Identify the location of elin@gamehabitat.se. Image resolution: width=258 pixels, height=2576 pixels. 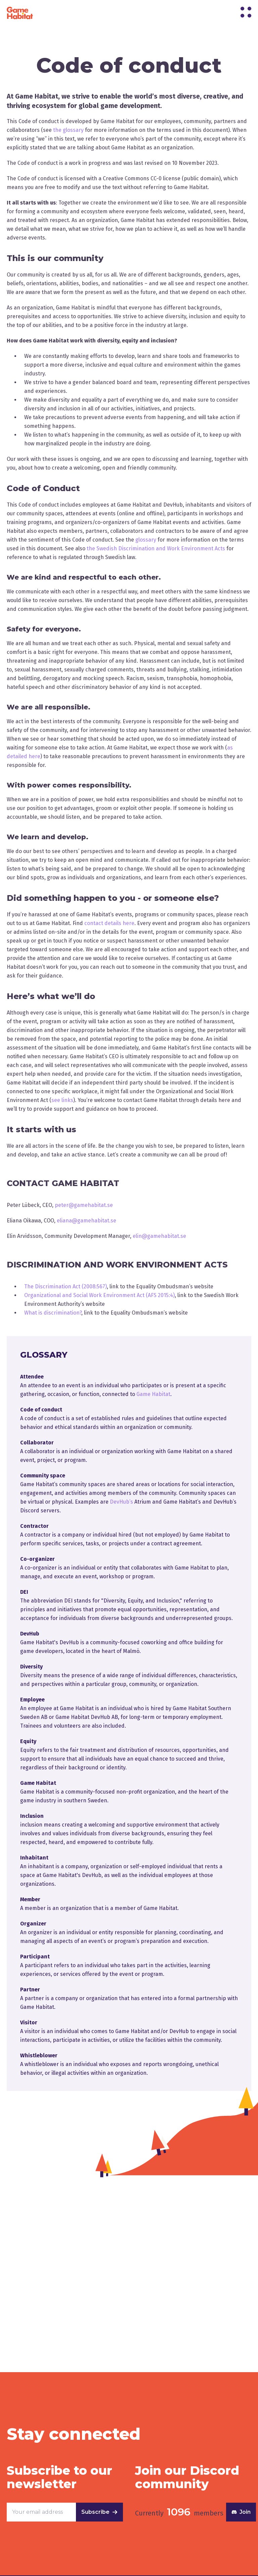
(159, 1236).